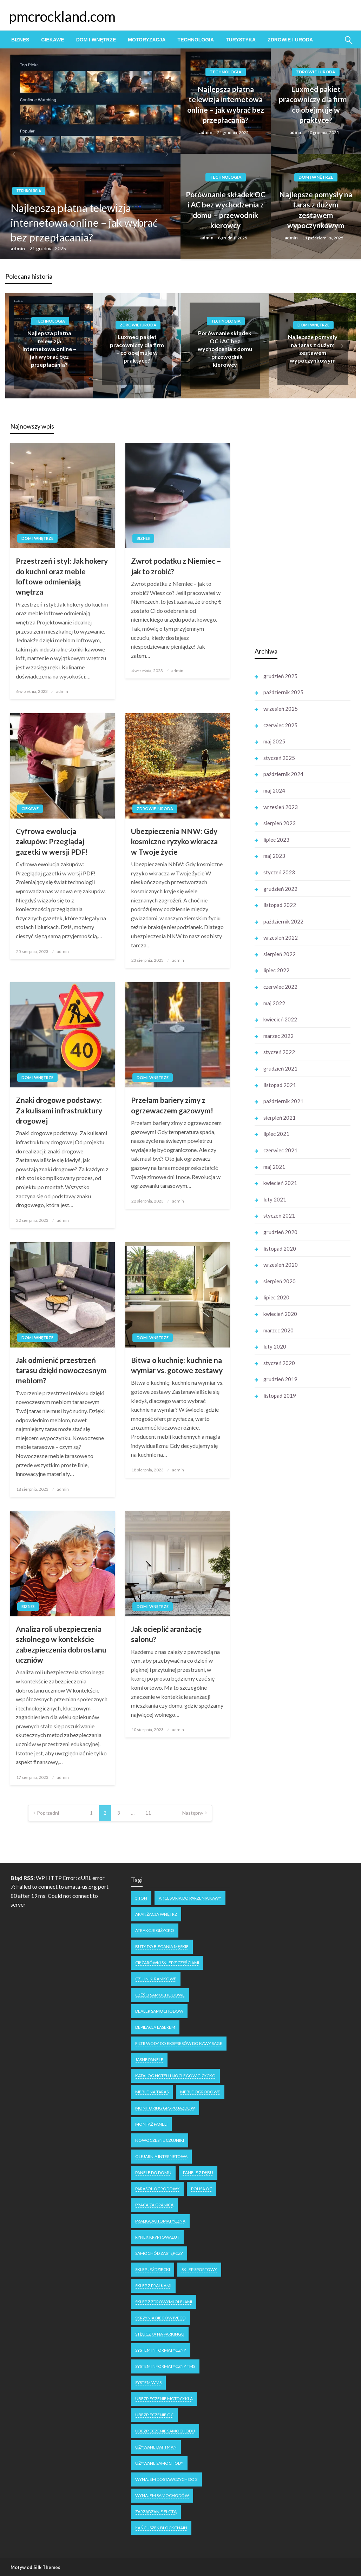  What do you see at coordinates (35, 2567) in the screenshot?
I see `Motyw od Silk Themes` at bounding box center [35, 2567].